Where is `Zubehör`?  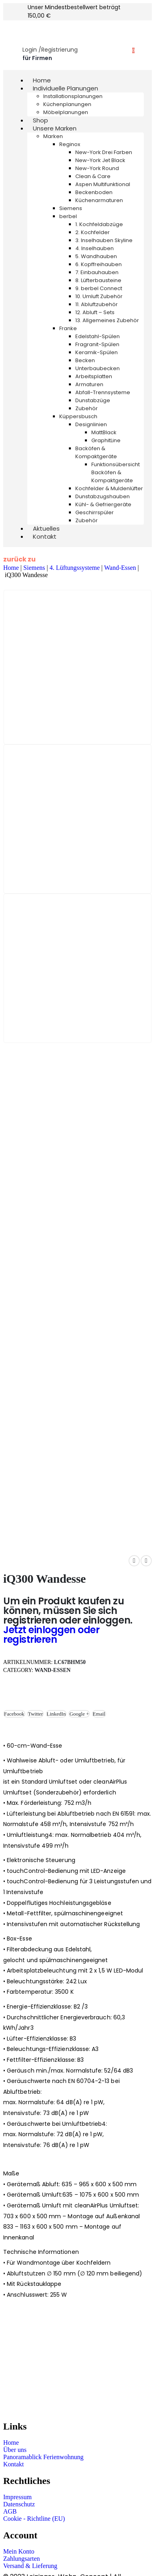
Zubehör is located at coordinates (86, 408).